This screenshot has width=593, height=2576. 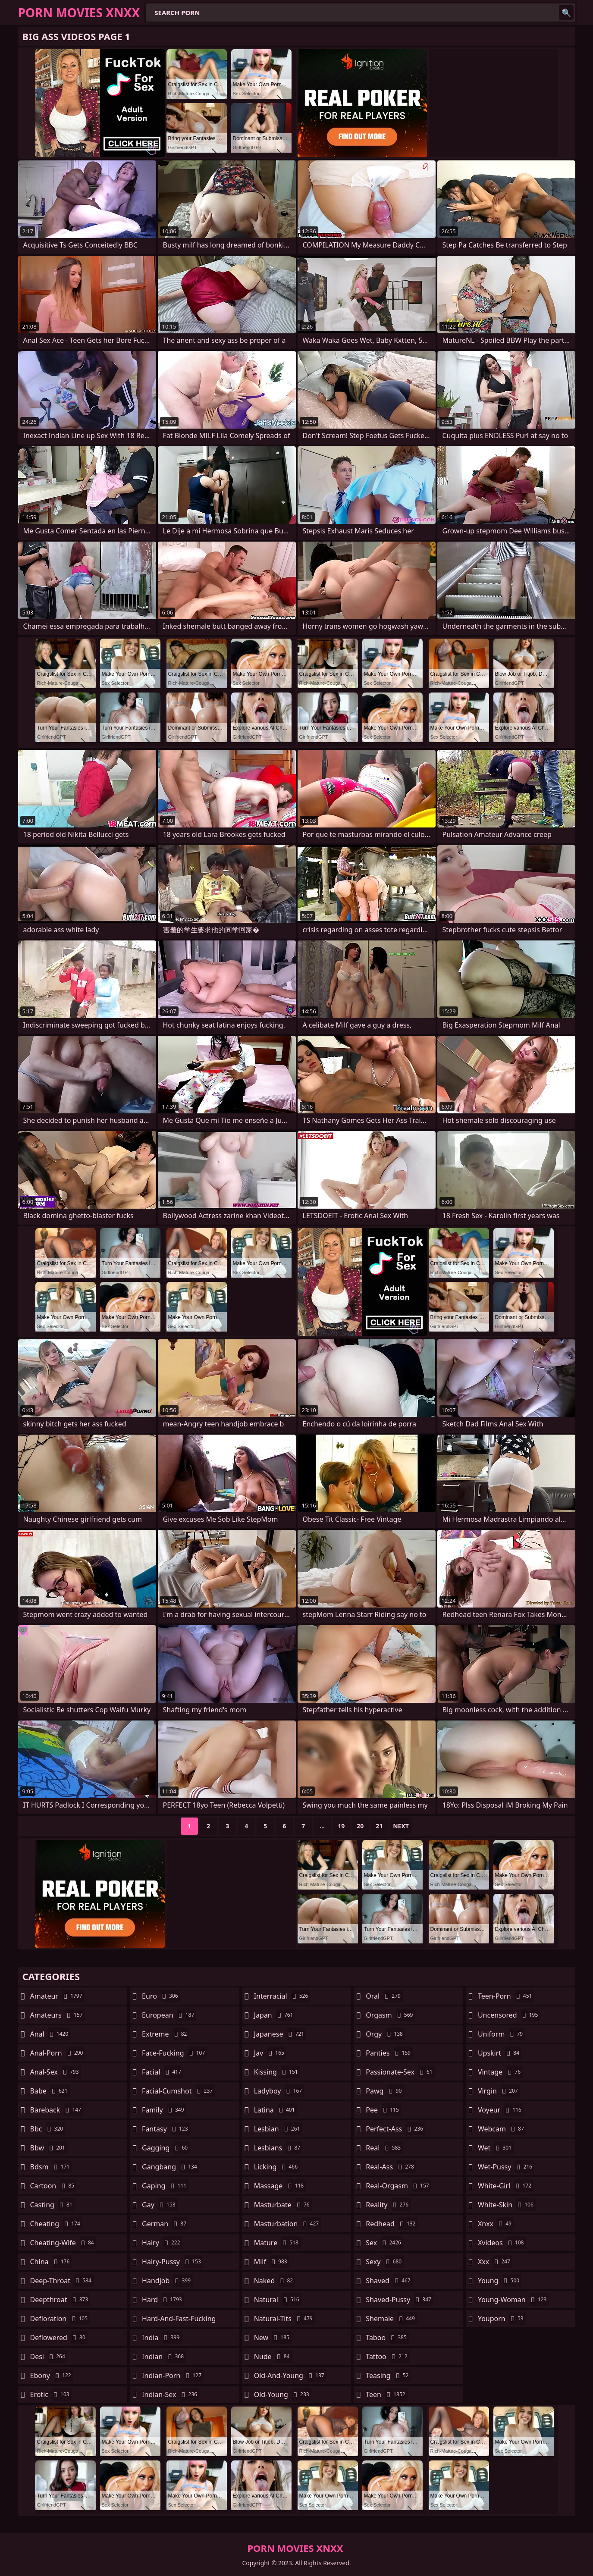 I want to click on indian, so click(x=164, y=2356).